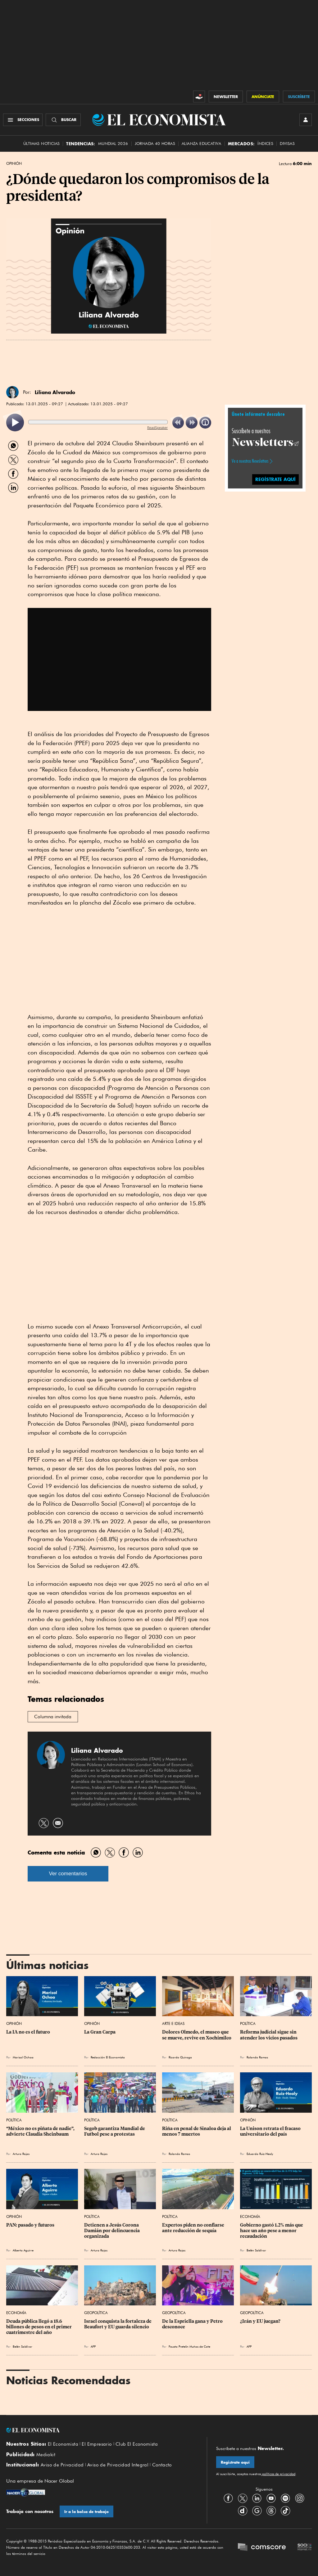 This screenshot has height=2576, width=318. I want to click on Economía, so click(250, 2216).